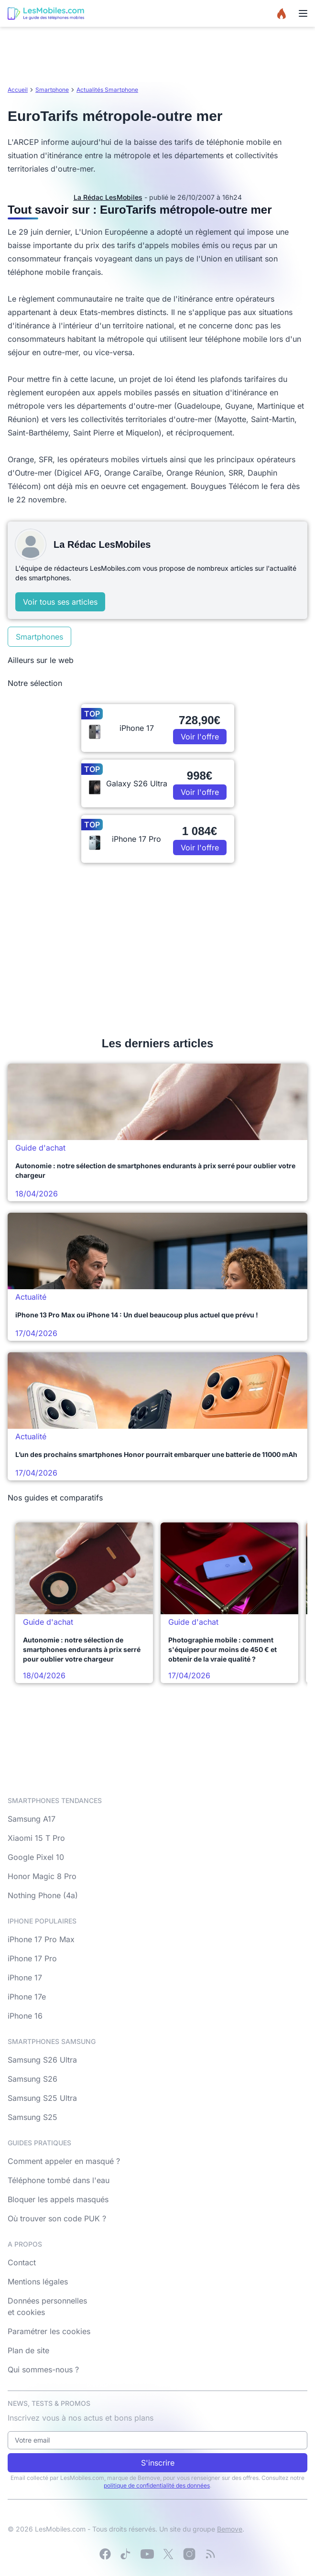  Describe the element at coordinates (58, 2199) in the screenshot. I see `Bloquer les appels masqués` at that location.